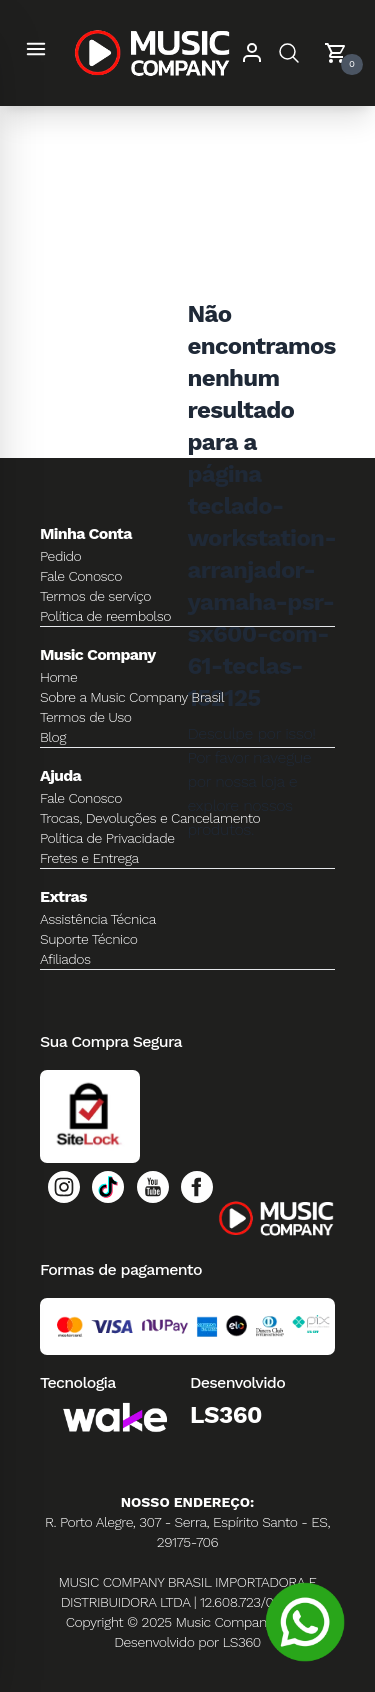  What do you see at coordinates (105, 616) in the screenshot?
I see `Política de reembolso` at bounding box center [105, 616].